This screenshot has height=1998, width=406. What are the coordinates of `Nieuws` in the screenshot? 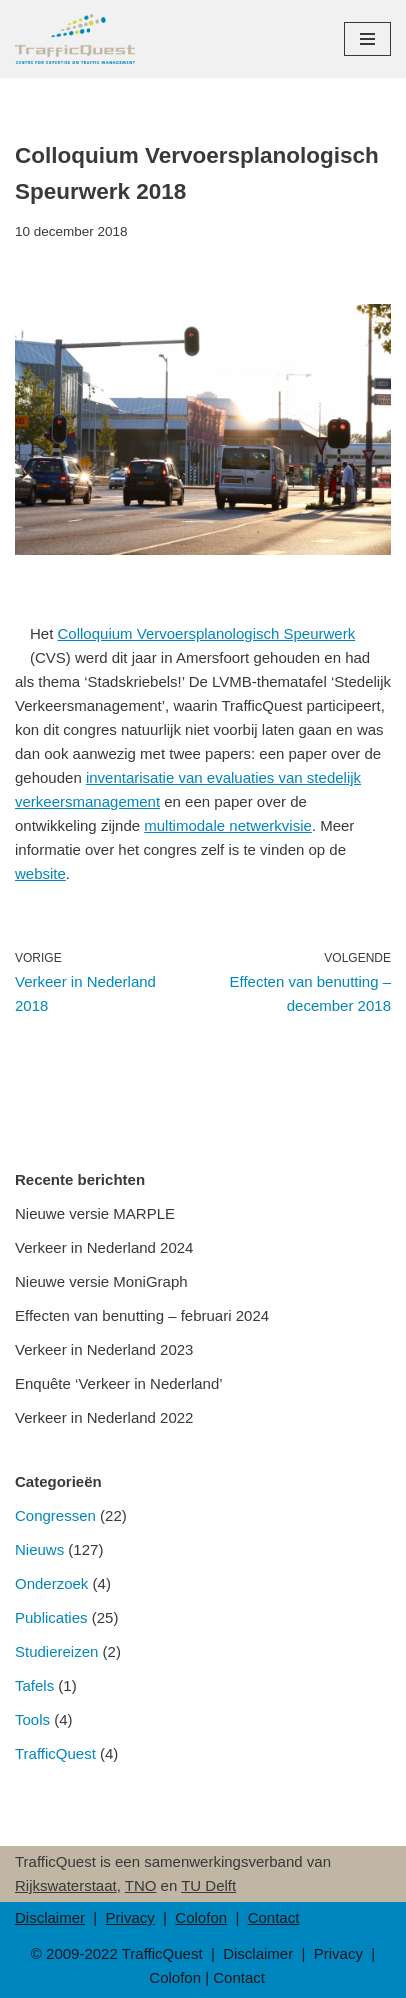 It's located at (39, 1549).